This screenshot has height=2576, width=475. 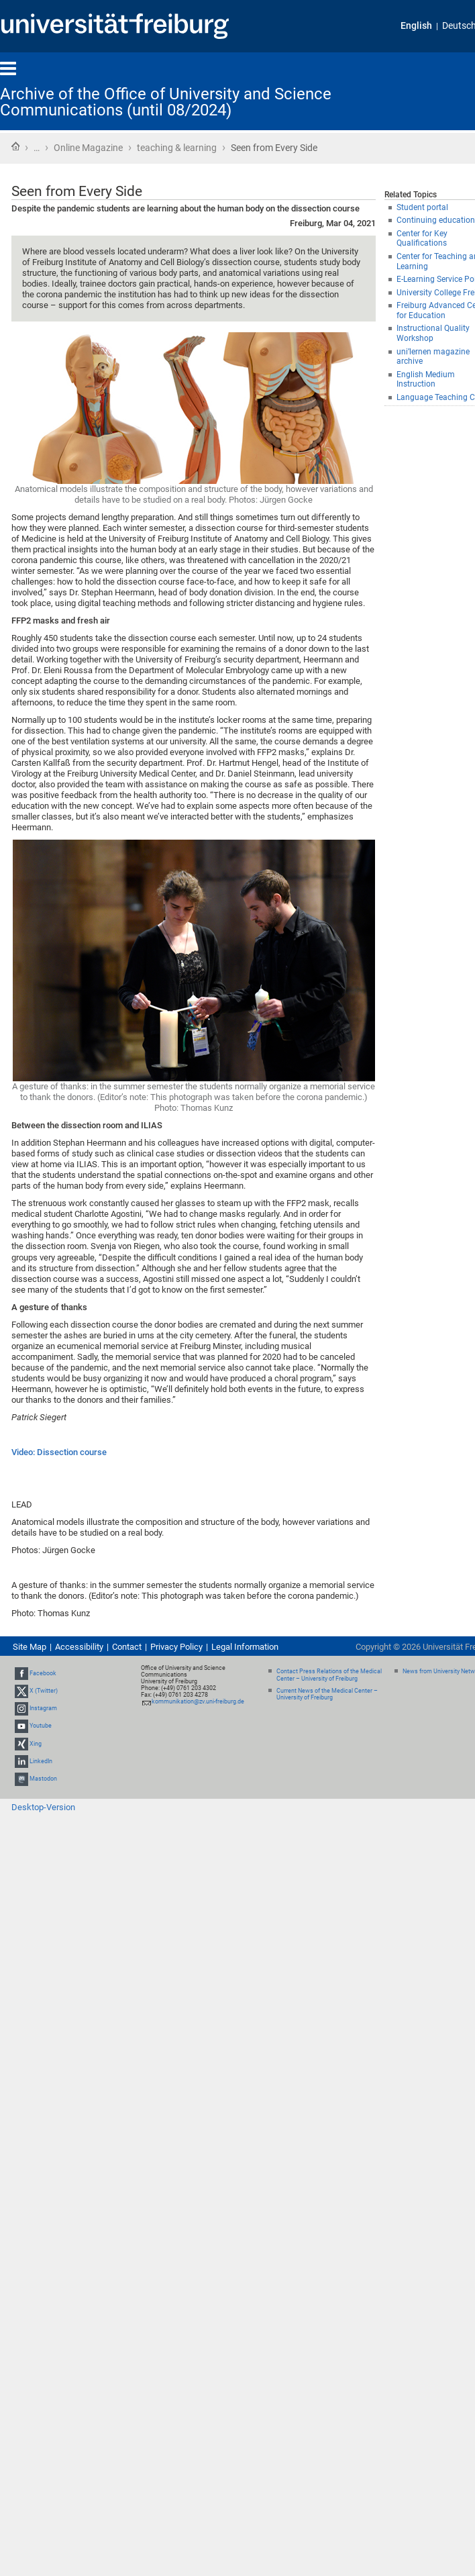 What do you see at coordinates (416, 26) in the screenshot?
I see `English` at bounding box center [416, 26].